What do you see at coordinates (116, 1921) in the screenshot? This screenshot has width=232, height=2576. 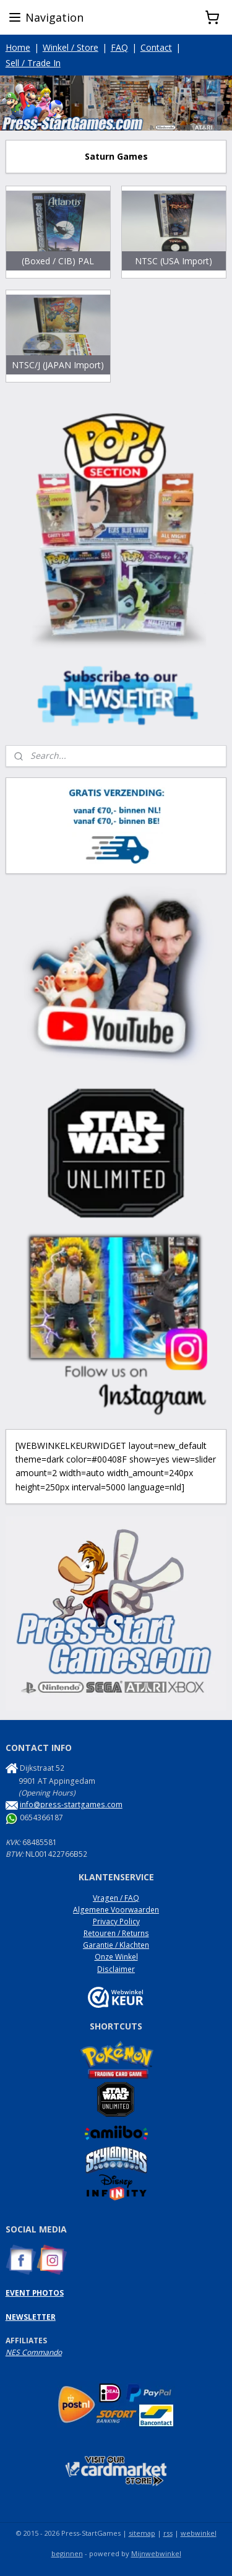 I see `Privacy Policy` at bounding box center [116, 1921].